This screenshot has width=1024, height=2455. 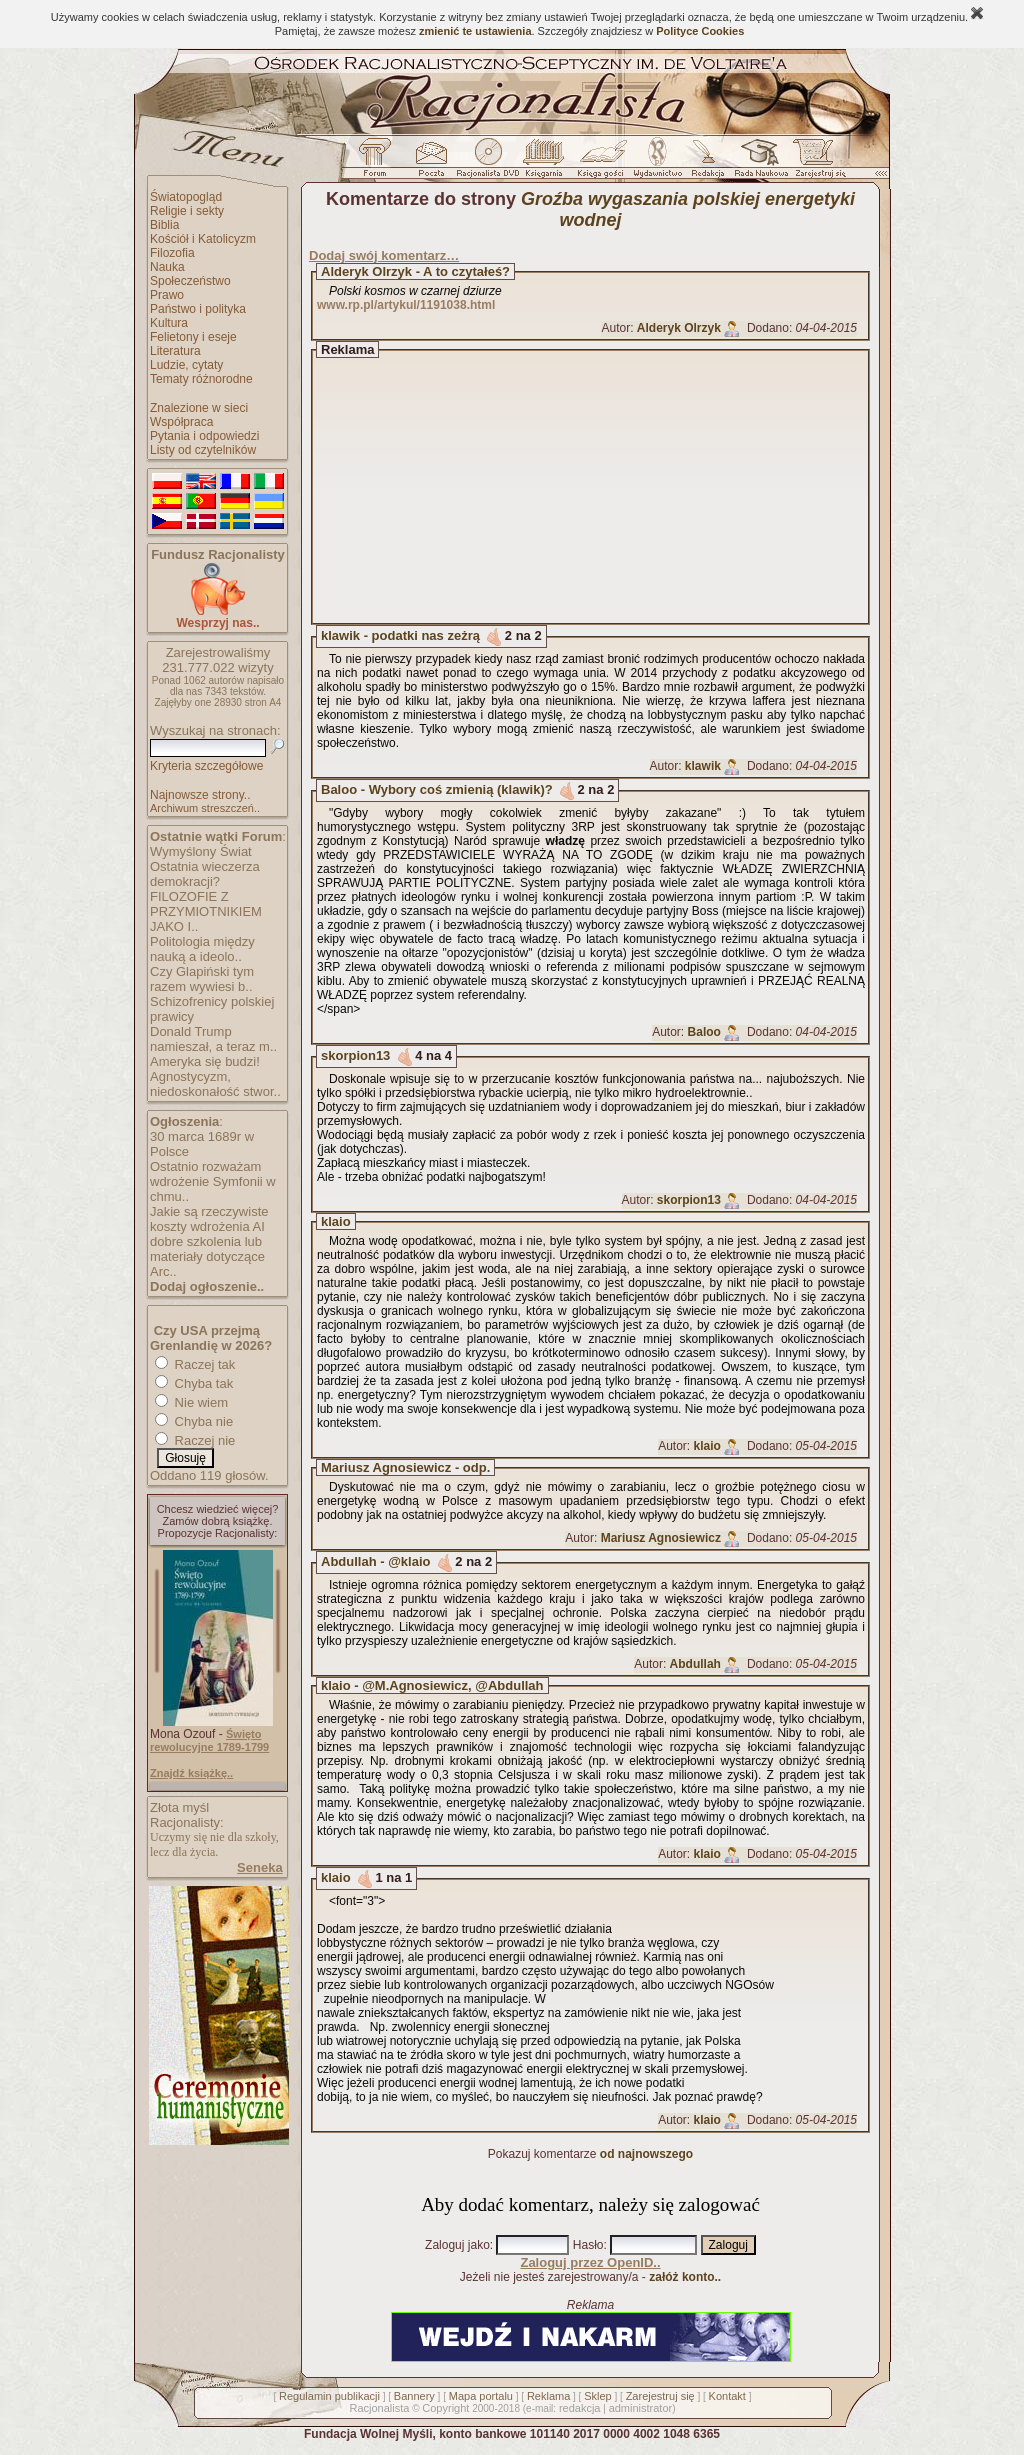 I want to click on klaio - @M.Agnosiewicz, @Abdullah, so click(x=432, y=1685).